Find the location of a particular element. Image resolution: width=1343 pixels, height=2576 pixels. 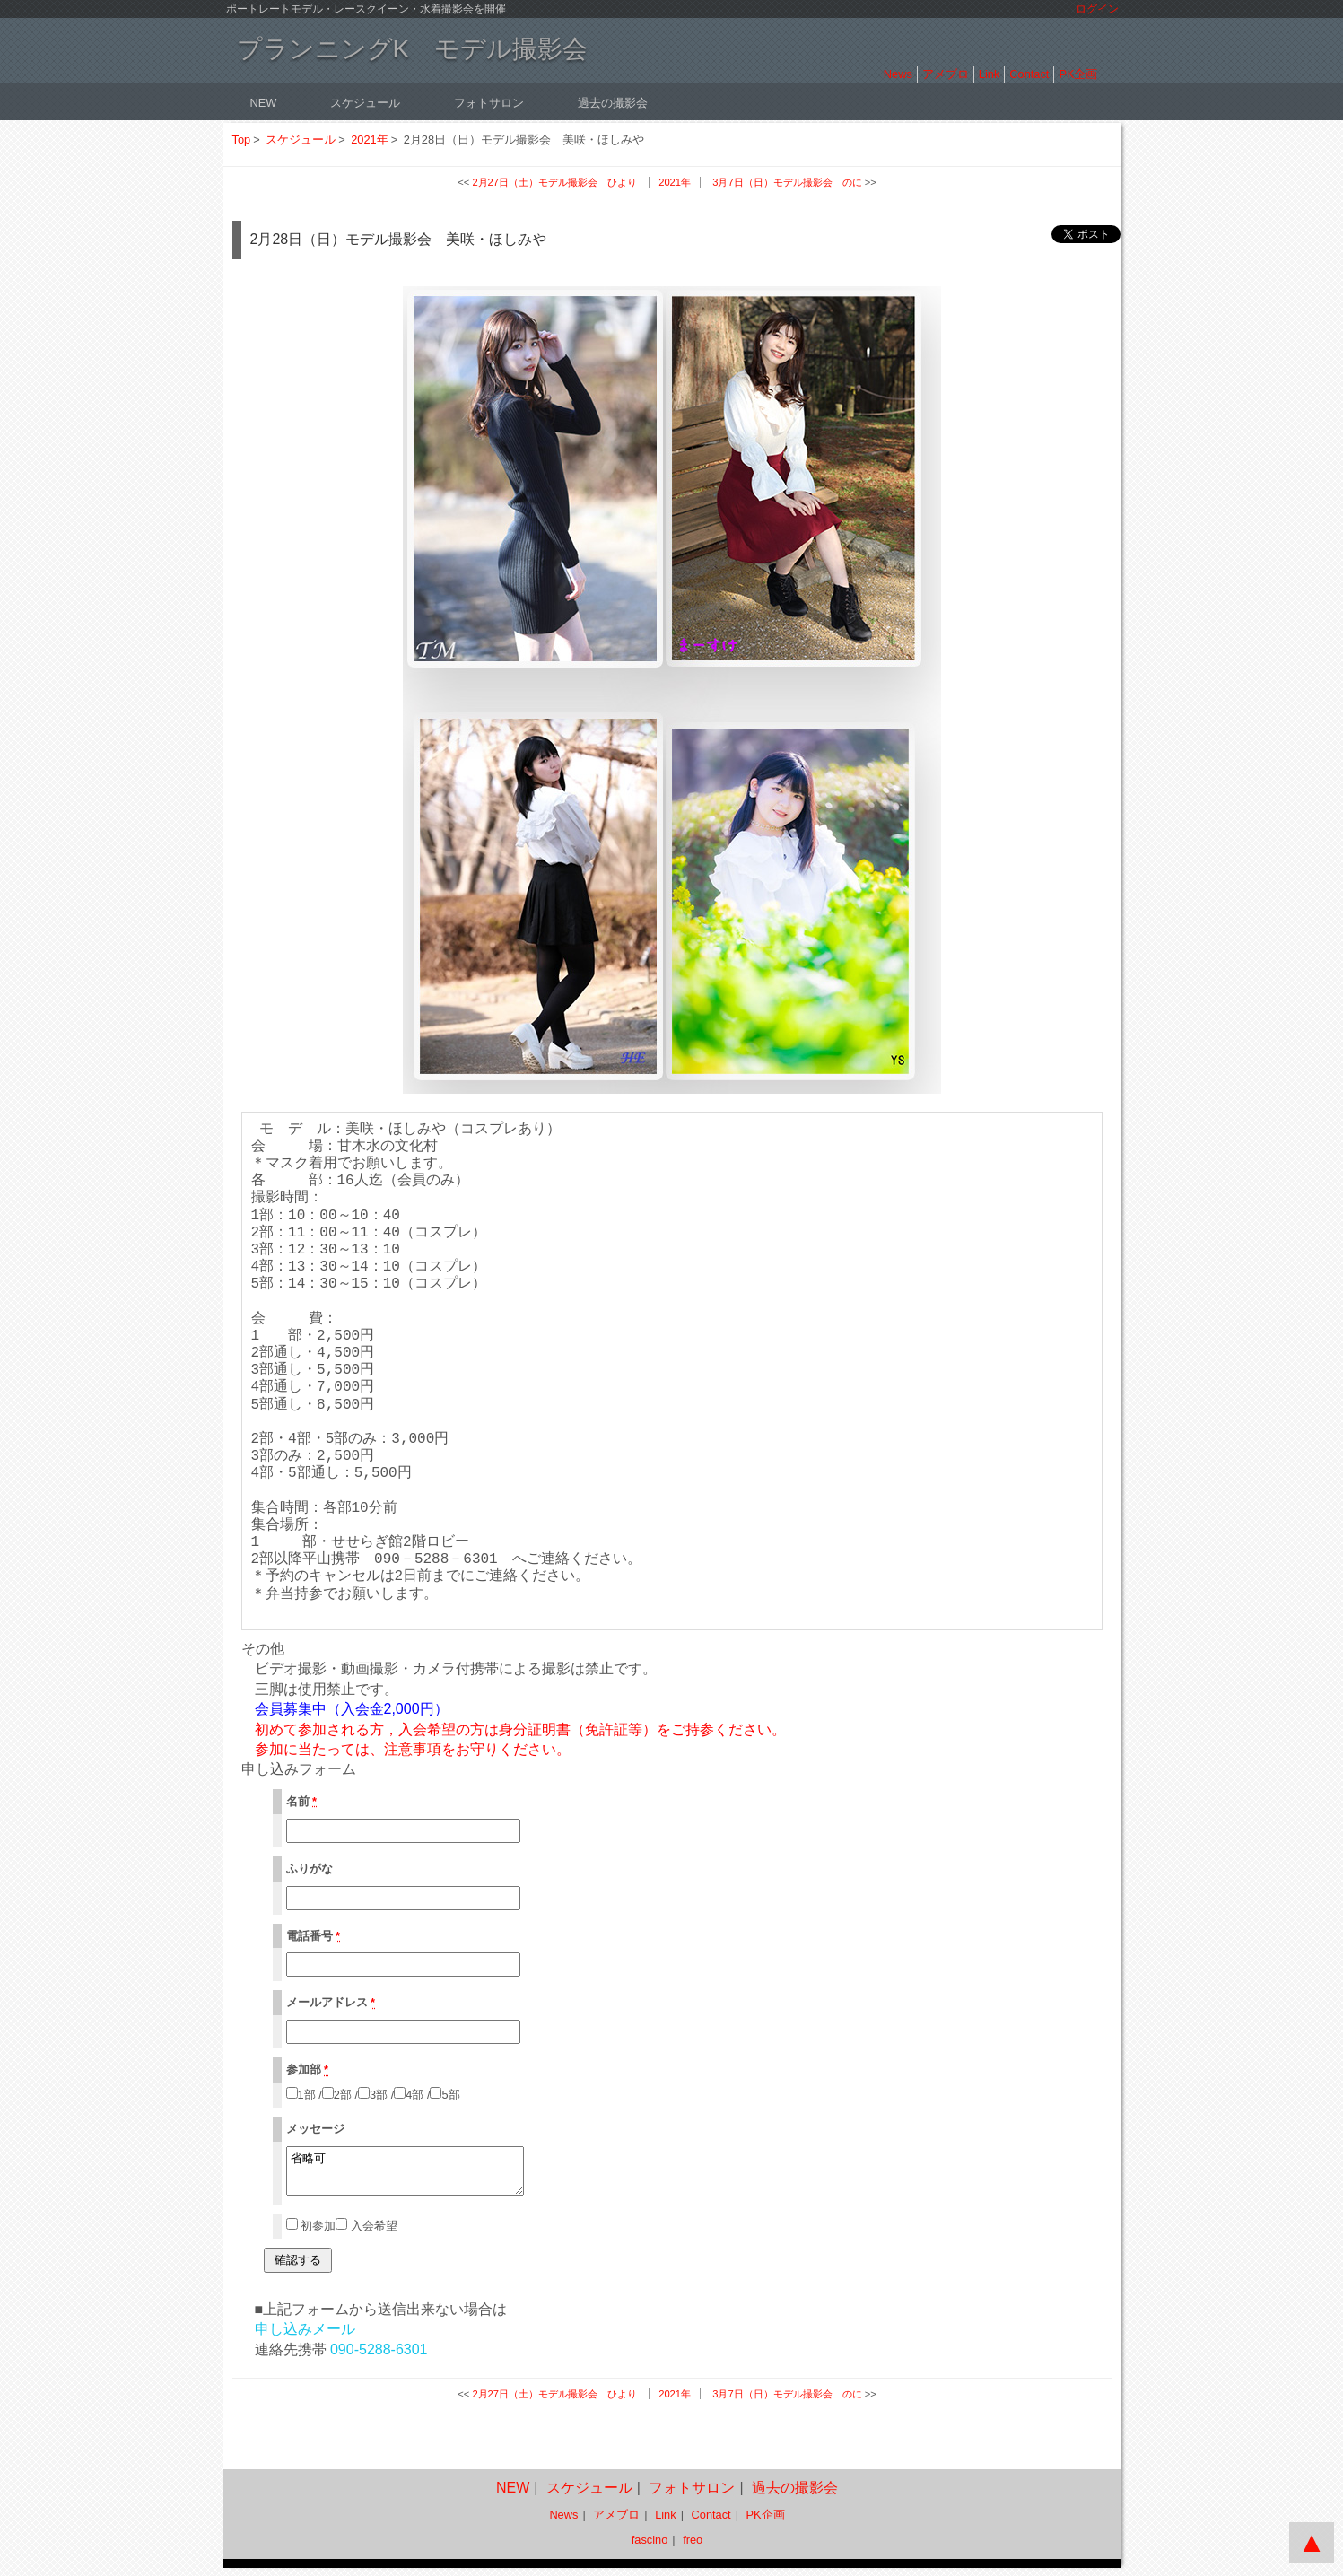

スケジュール is located at coordinates (365, 102).